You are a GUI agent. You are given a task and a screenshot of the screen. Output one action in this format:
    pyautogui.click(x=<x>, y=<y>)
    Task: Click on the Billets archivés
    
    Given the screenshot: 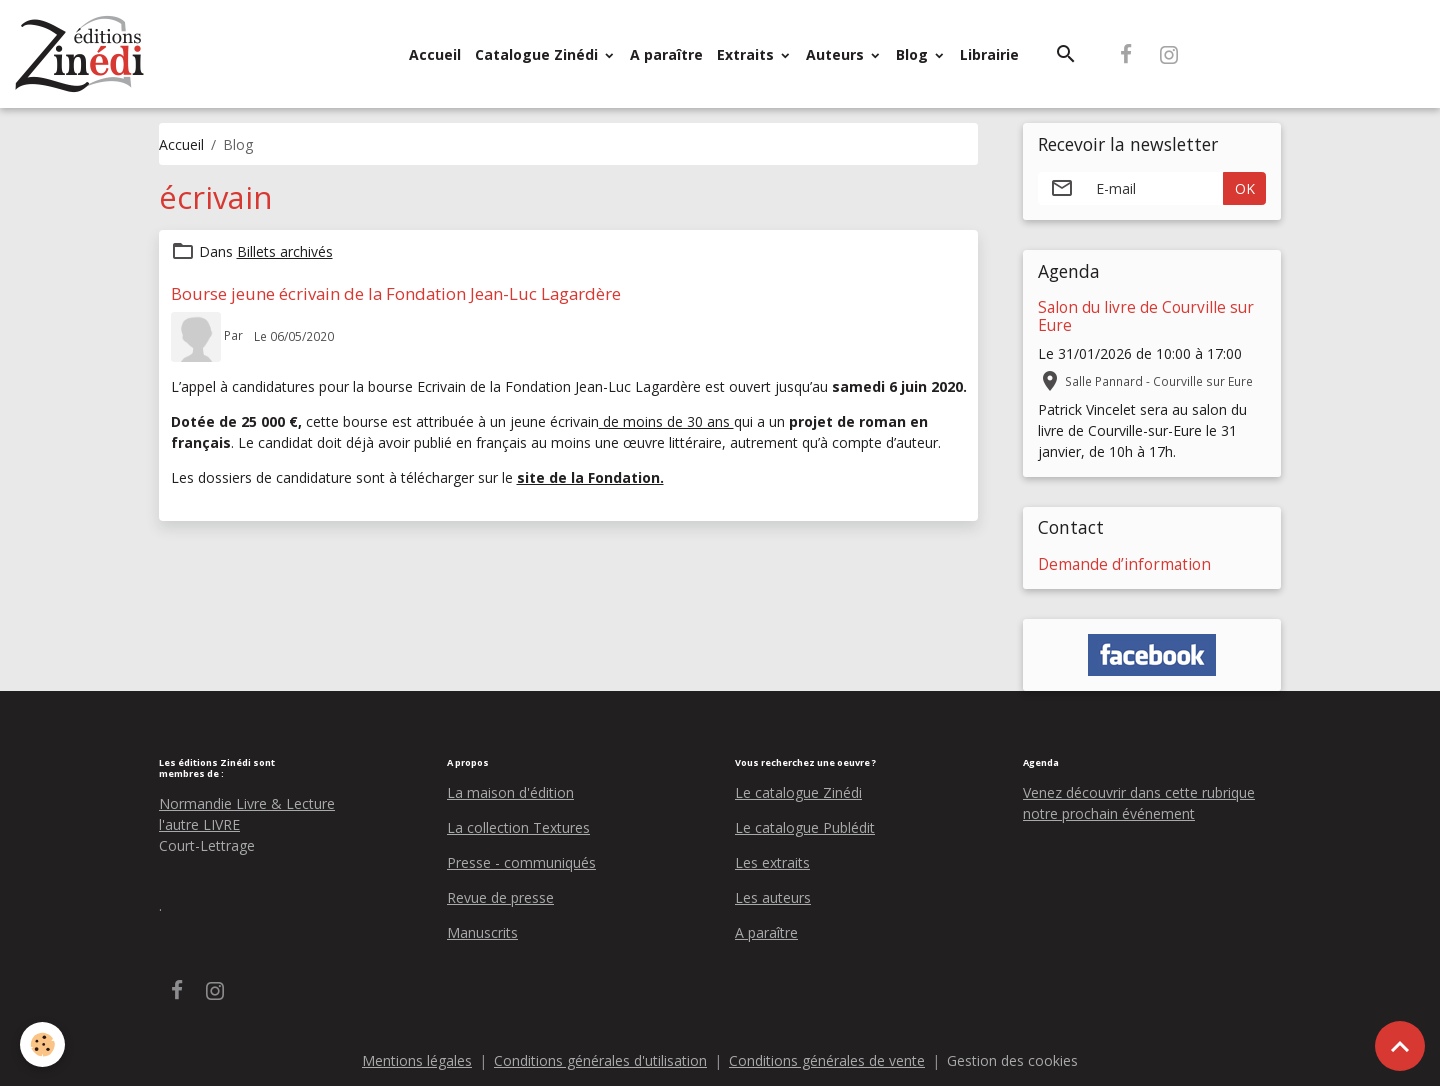 What is the action you would take?
    pyautogui.click(x=285, y=251)
    